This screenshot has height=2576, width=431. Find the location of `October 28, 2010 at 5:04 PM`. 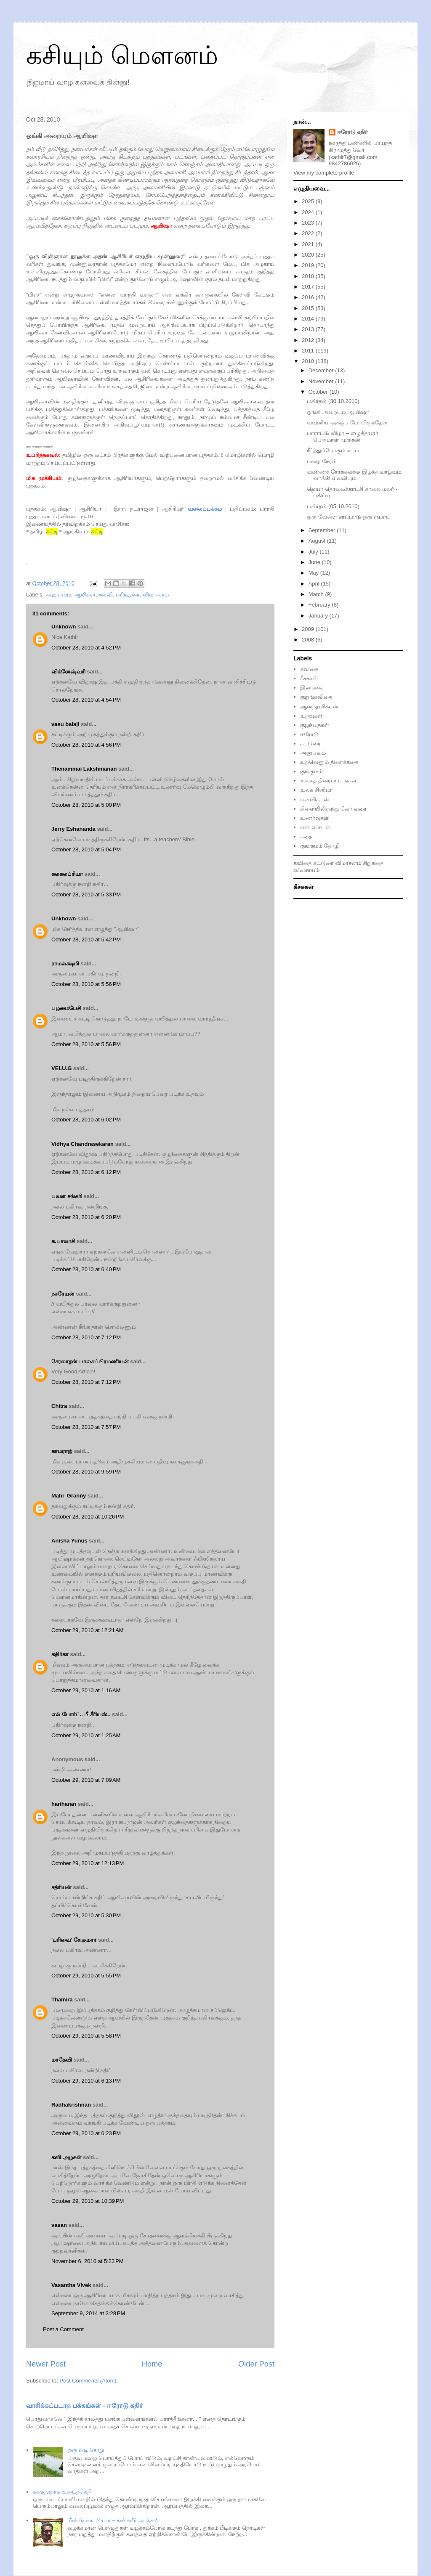

October 28, 2010 at 5:04 PM is located at coordinates (86, 849).